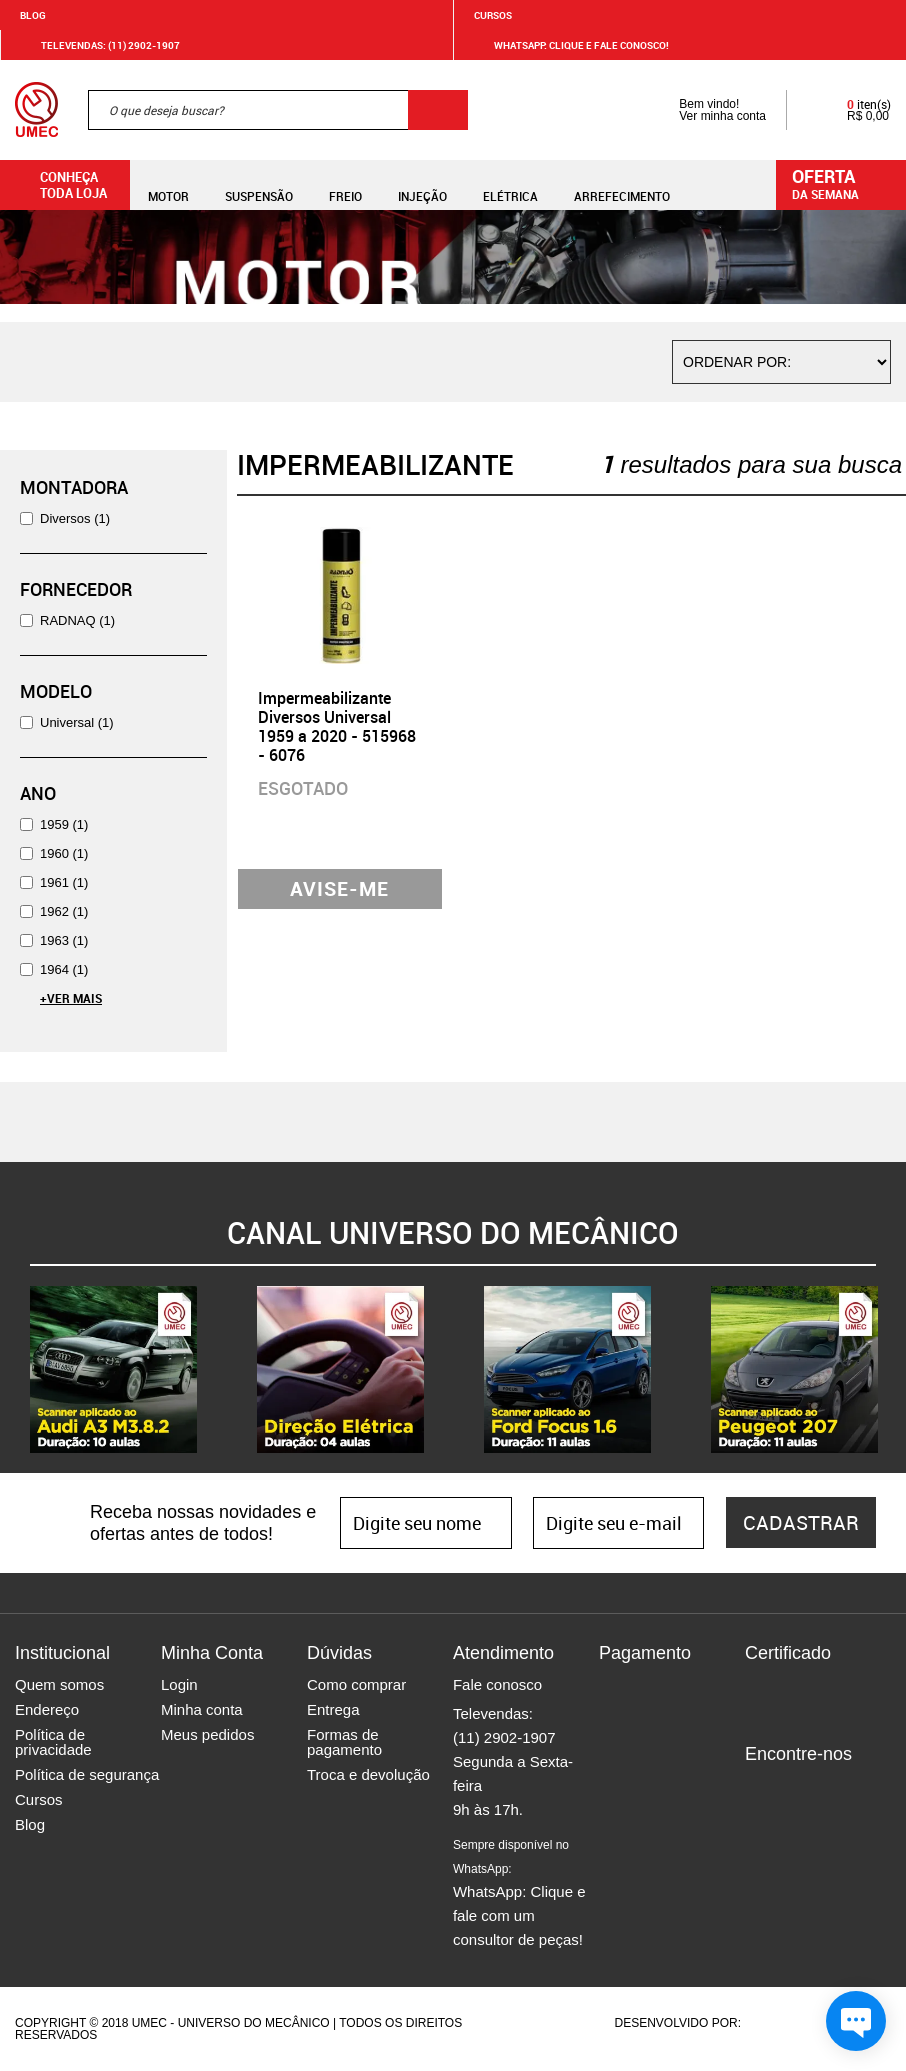 Image resolution: width=906 pixels, height=2071 pixels. Describe the element at coordinates (47, 1709) in the screenshot. I see `Endereço` at that location.